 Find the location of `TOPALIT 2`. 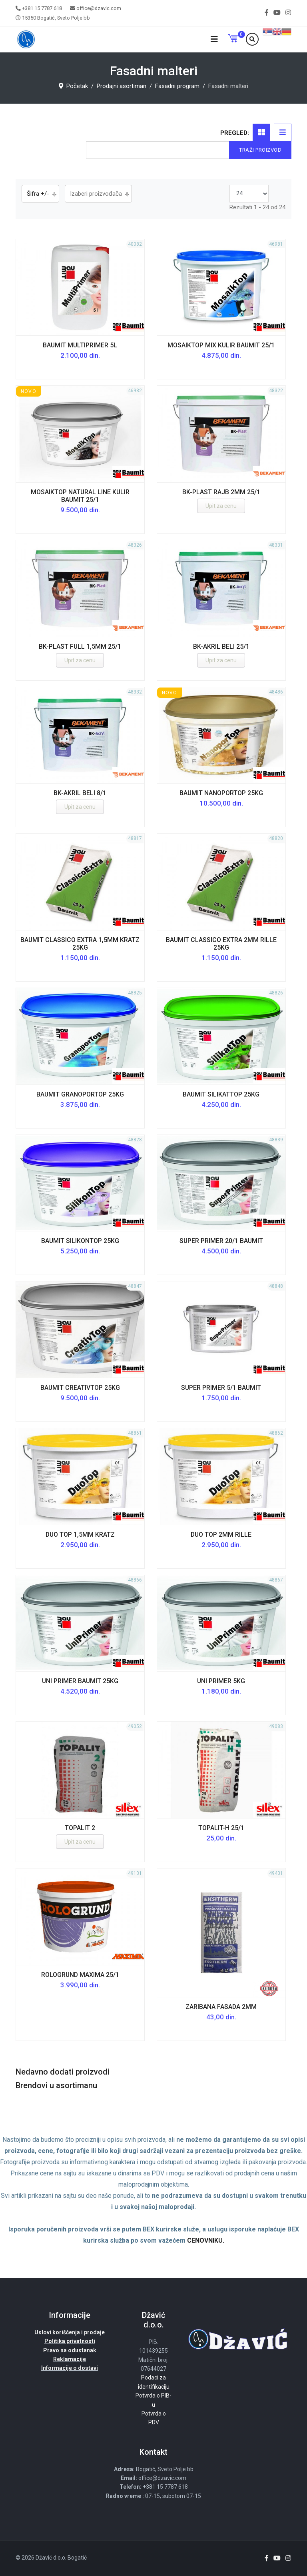

TOPALIT 2 is located at coordinates (80, 1828).